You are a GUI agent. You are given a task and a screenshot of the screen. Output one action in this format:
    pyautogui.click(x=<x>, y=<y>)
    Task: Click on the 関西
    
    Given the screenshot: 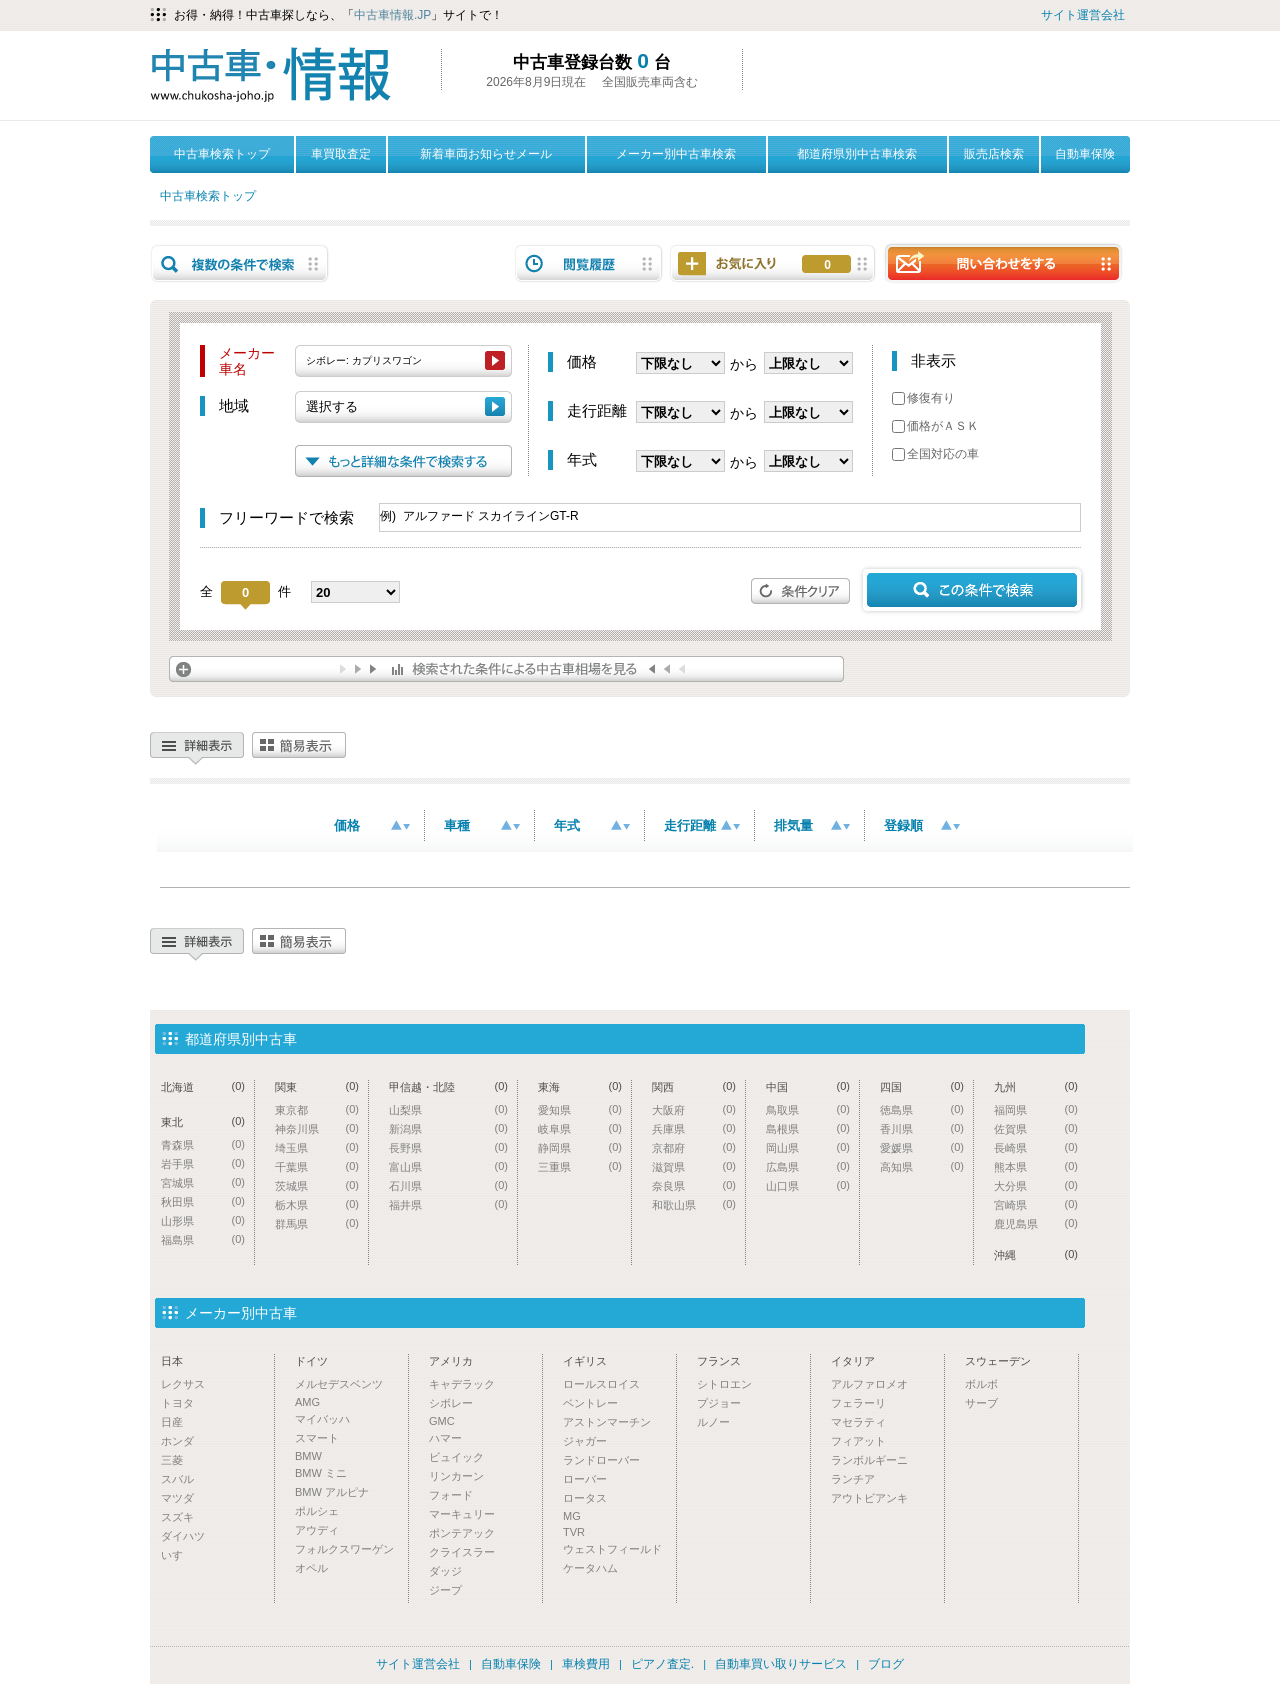 What is the action you would take?
    pyautogui.click(x=694, y=1086)
    